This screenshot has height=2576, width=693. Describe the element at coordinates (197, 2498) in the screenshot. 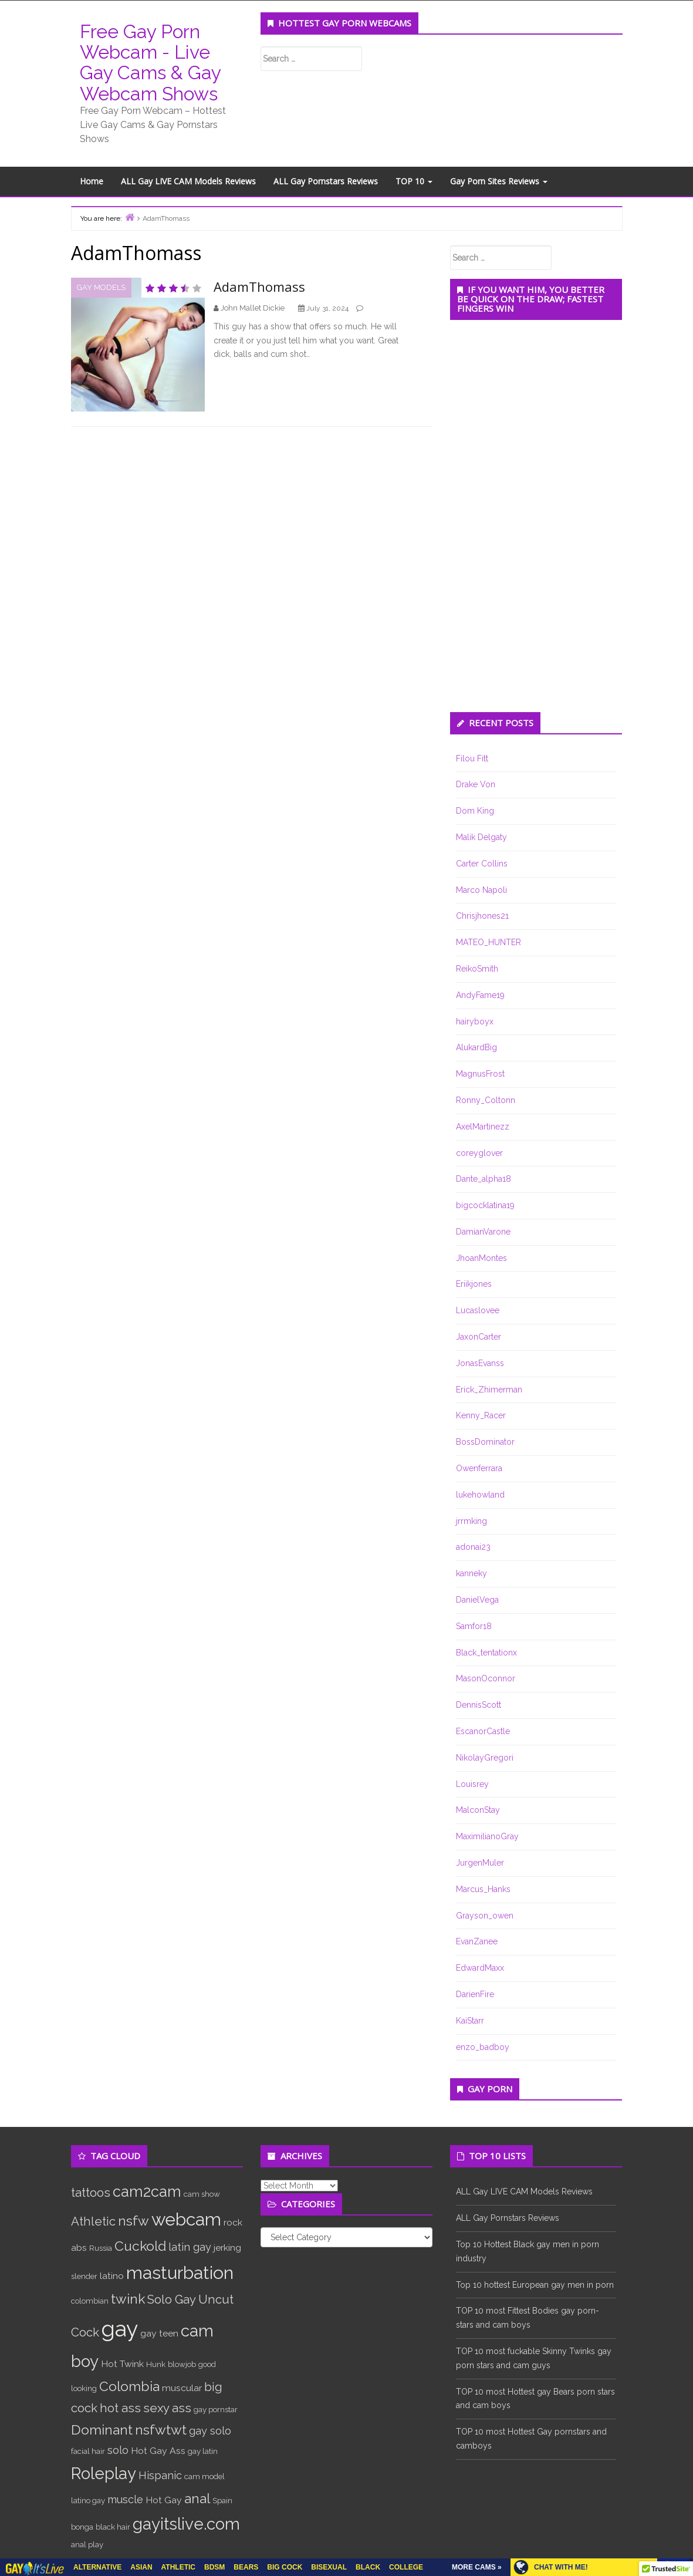

I see `anal` at that location.